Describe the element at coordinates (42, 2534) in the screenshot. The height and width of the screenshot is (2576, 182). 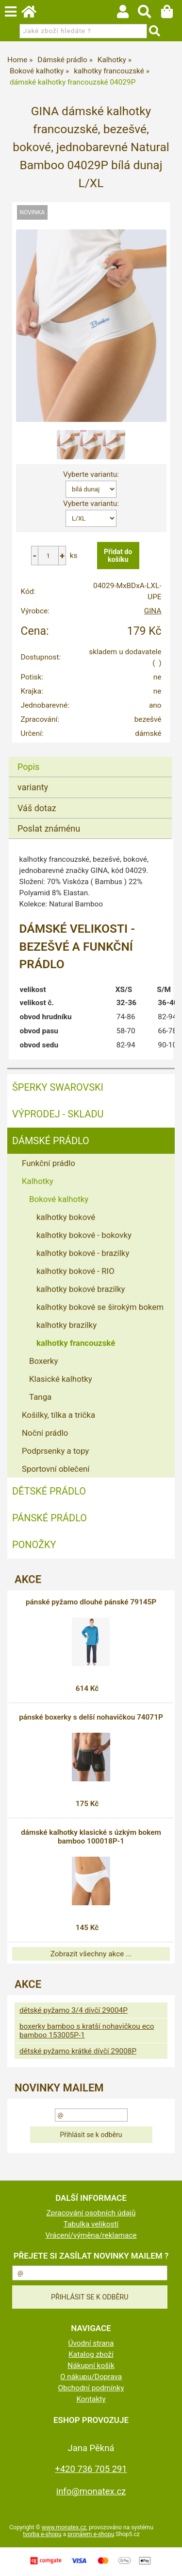
I see `tvorba e-shopu` at that location.